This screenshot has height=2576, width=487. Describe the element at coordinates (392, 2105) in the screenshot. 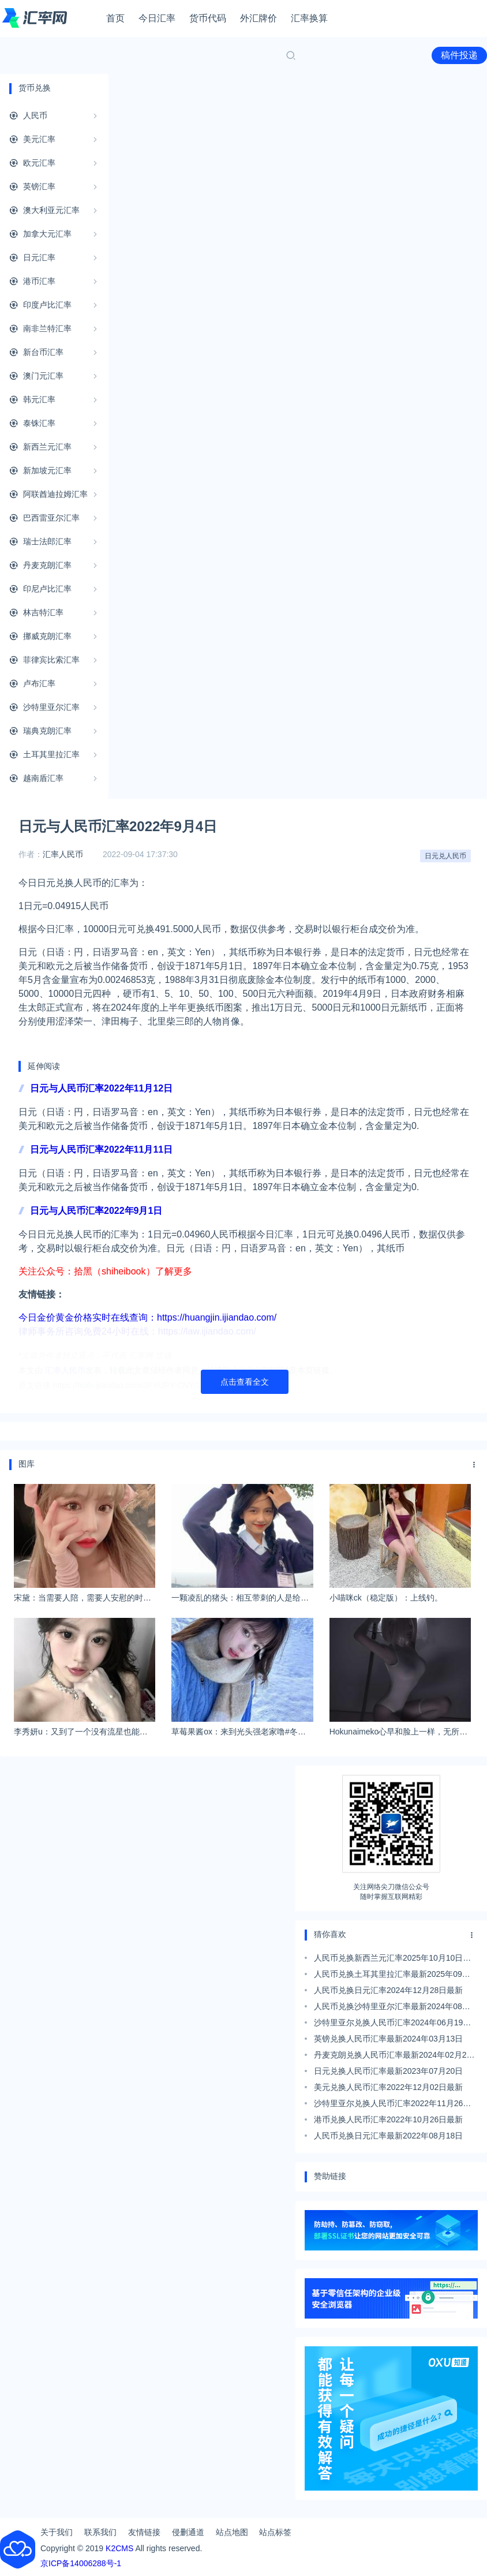

I see `沙特里亚尔兑换人民币汇率2022年11月26日最新` at that location.